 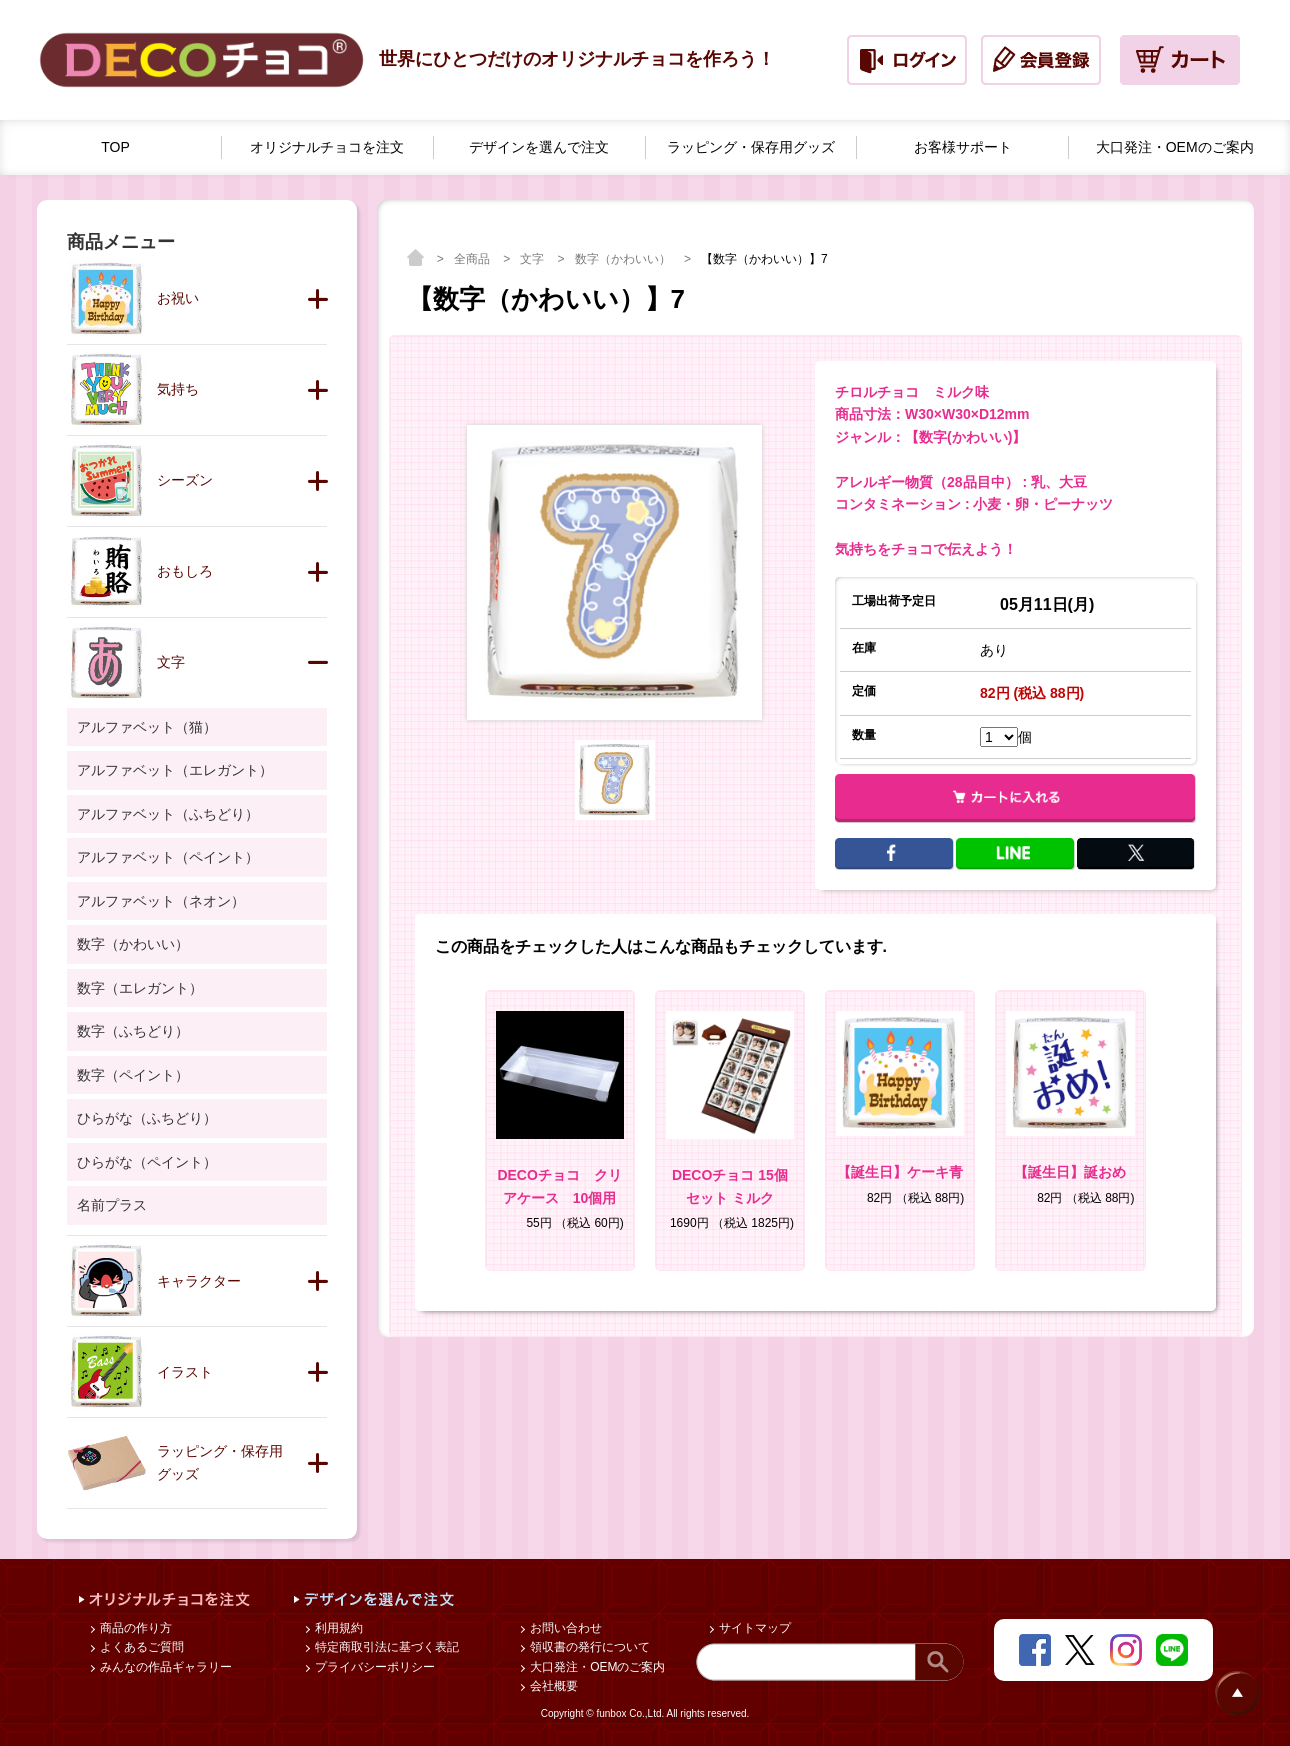 What do you see at coordinates (588, 1647) in the screenshot?
I see `領収書の発行について` at bounding box center [588, 1647].